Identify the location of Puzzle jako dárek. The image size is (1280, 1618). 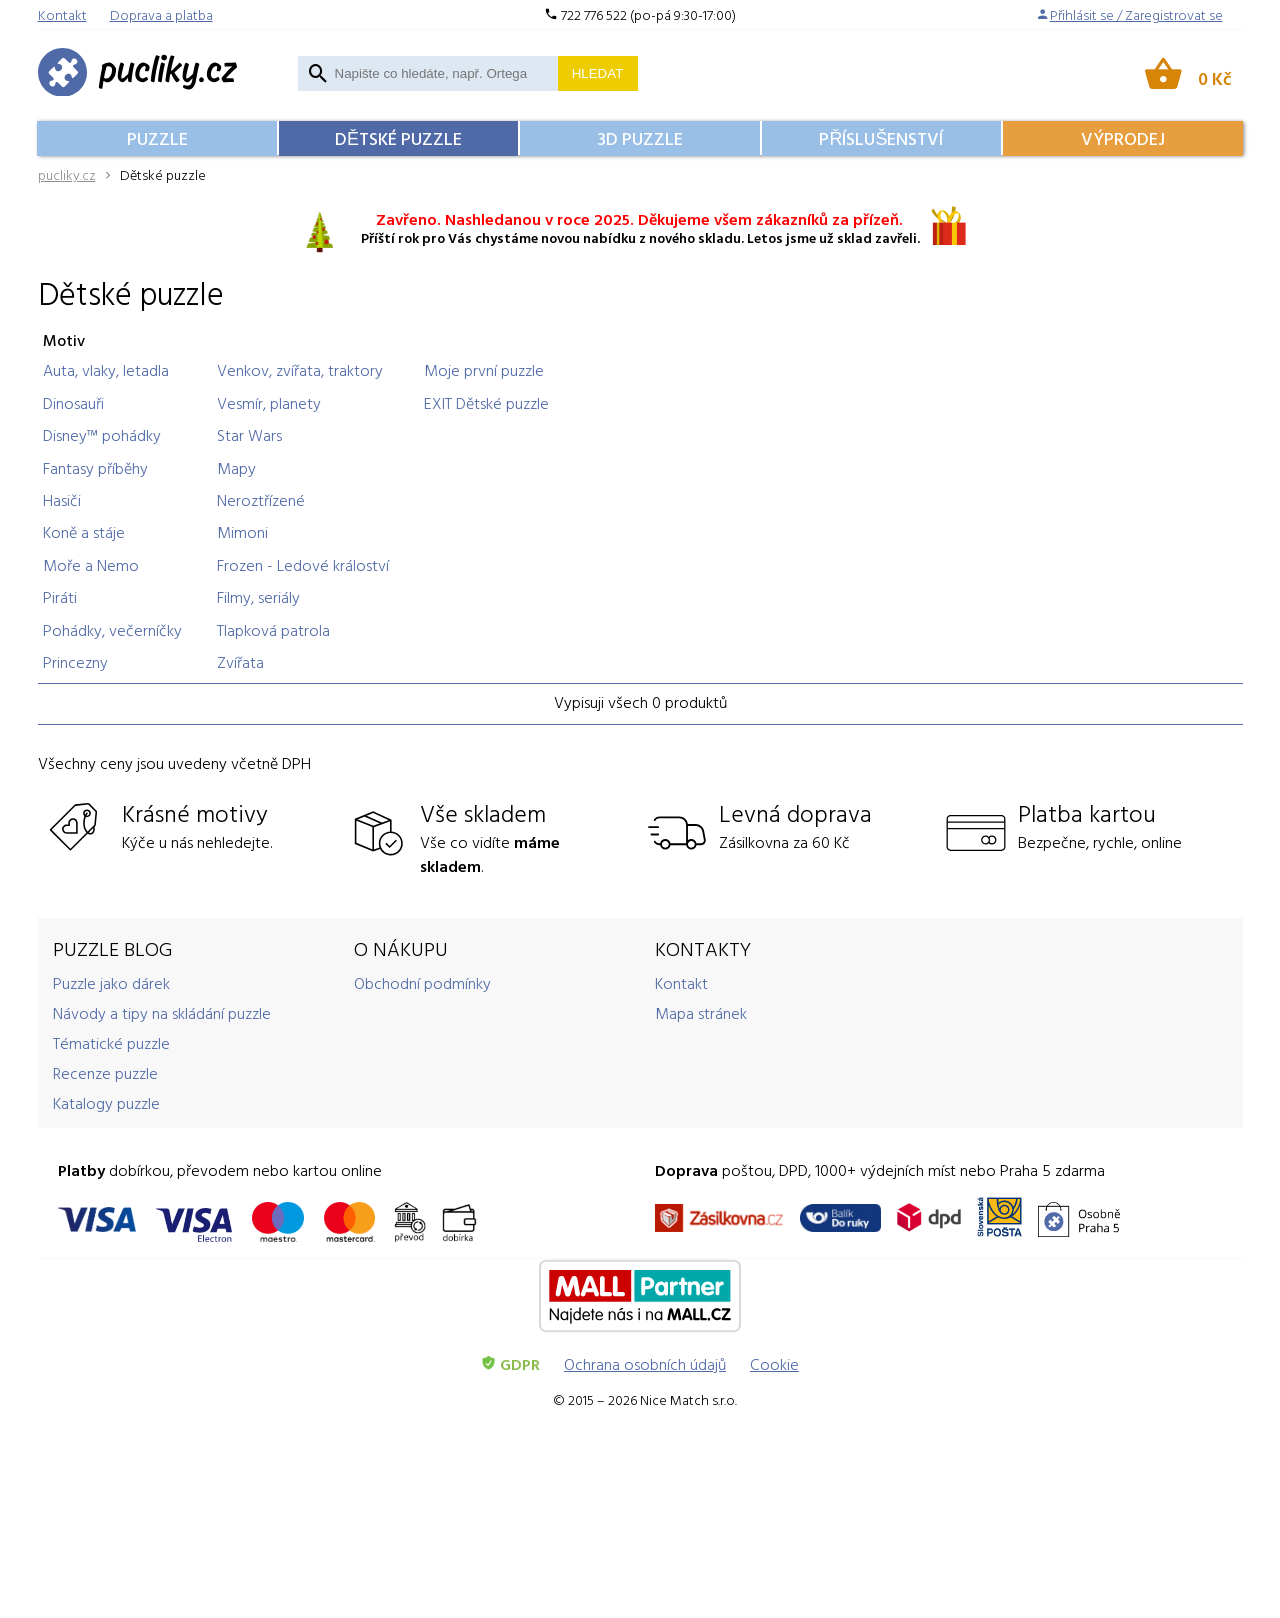
(111, 983).